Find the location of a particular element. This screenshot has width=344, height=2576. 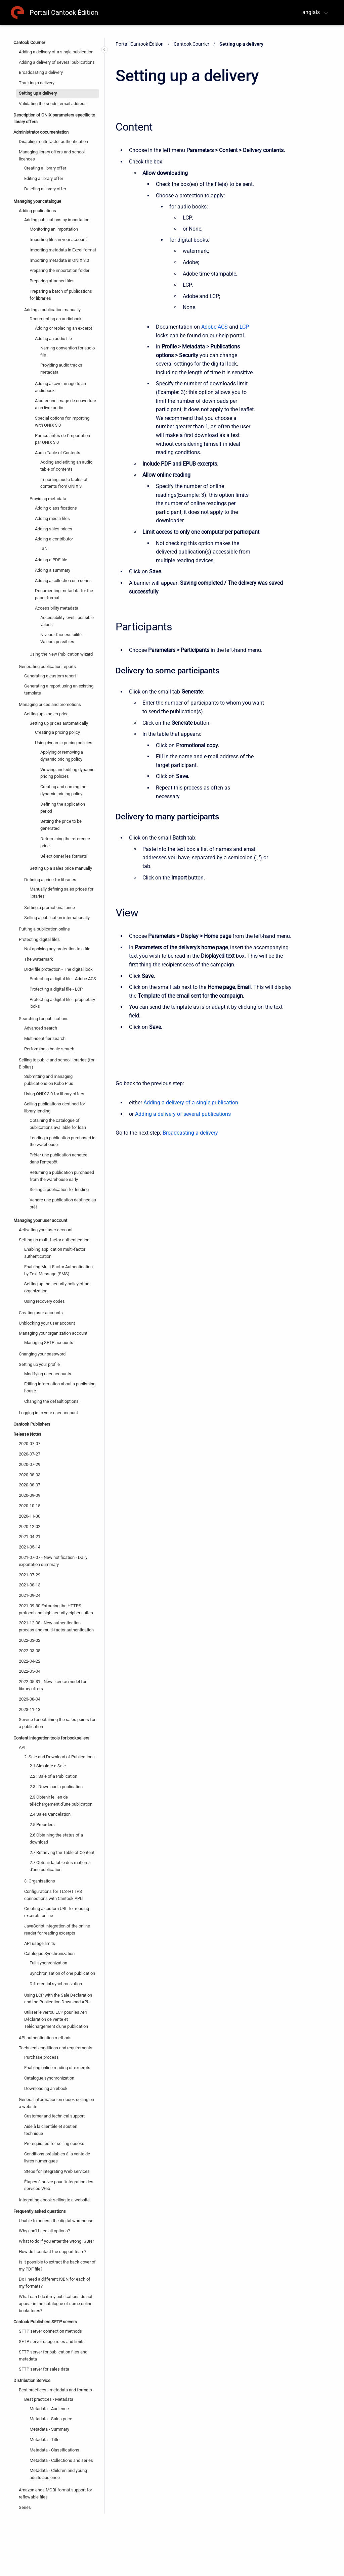

Preparing the importation folder is located at coordinates (59, 270).